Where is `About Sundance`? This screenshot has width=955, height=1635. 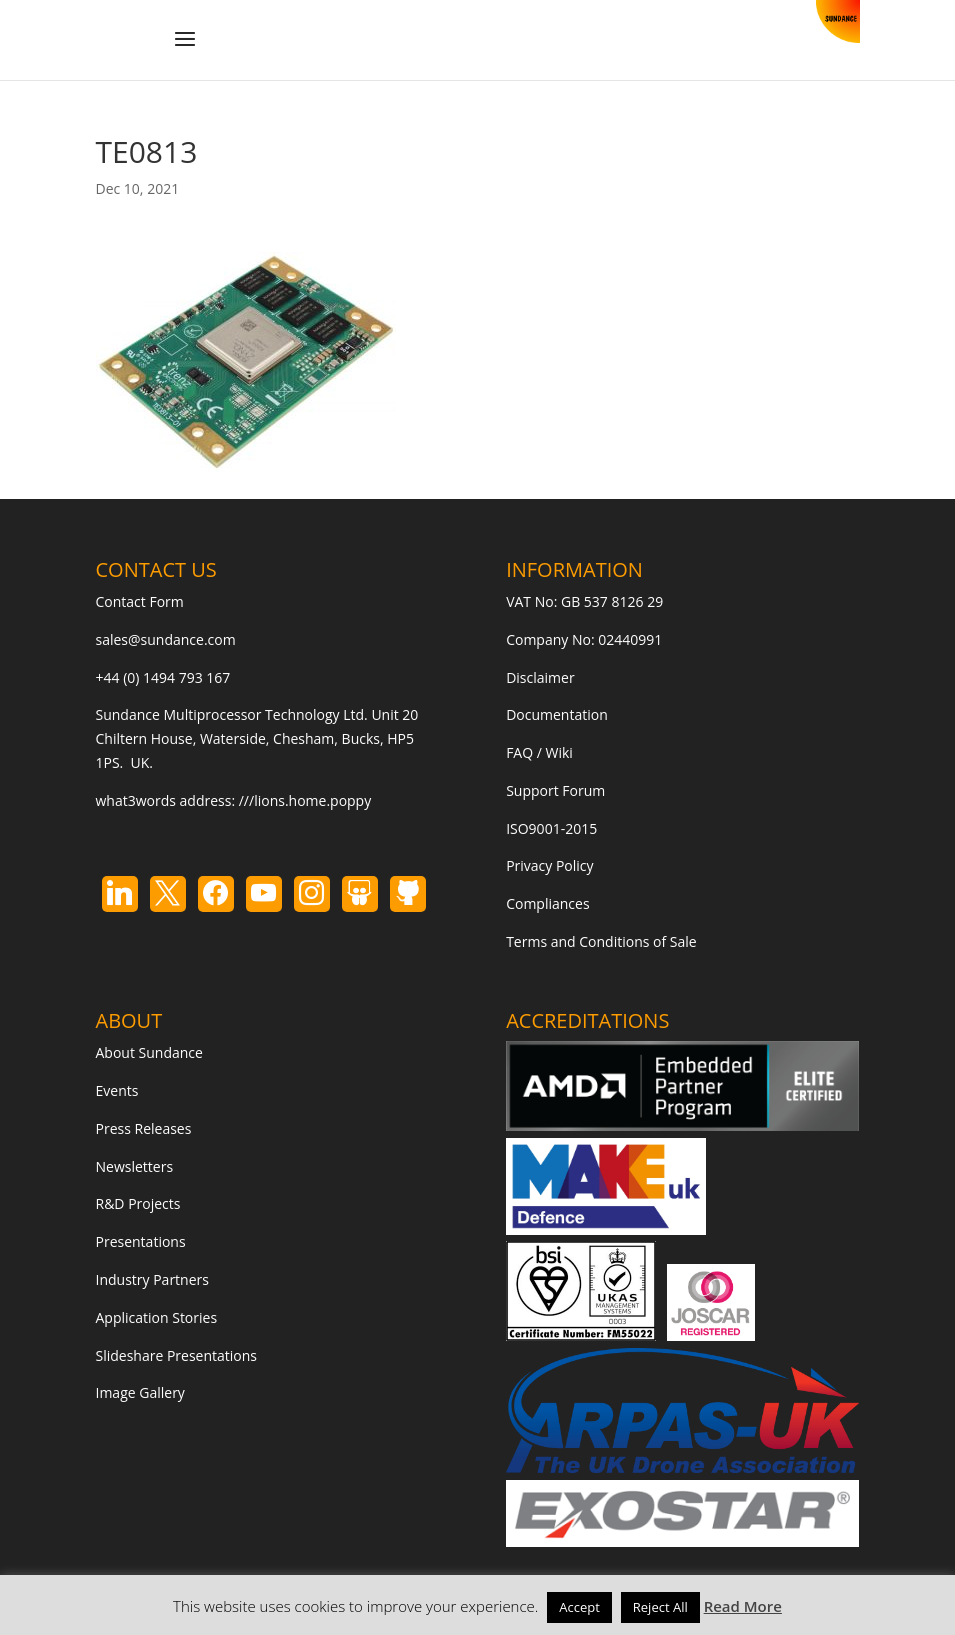
About Sundance is located at coordinates (149, 1052).